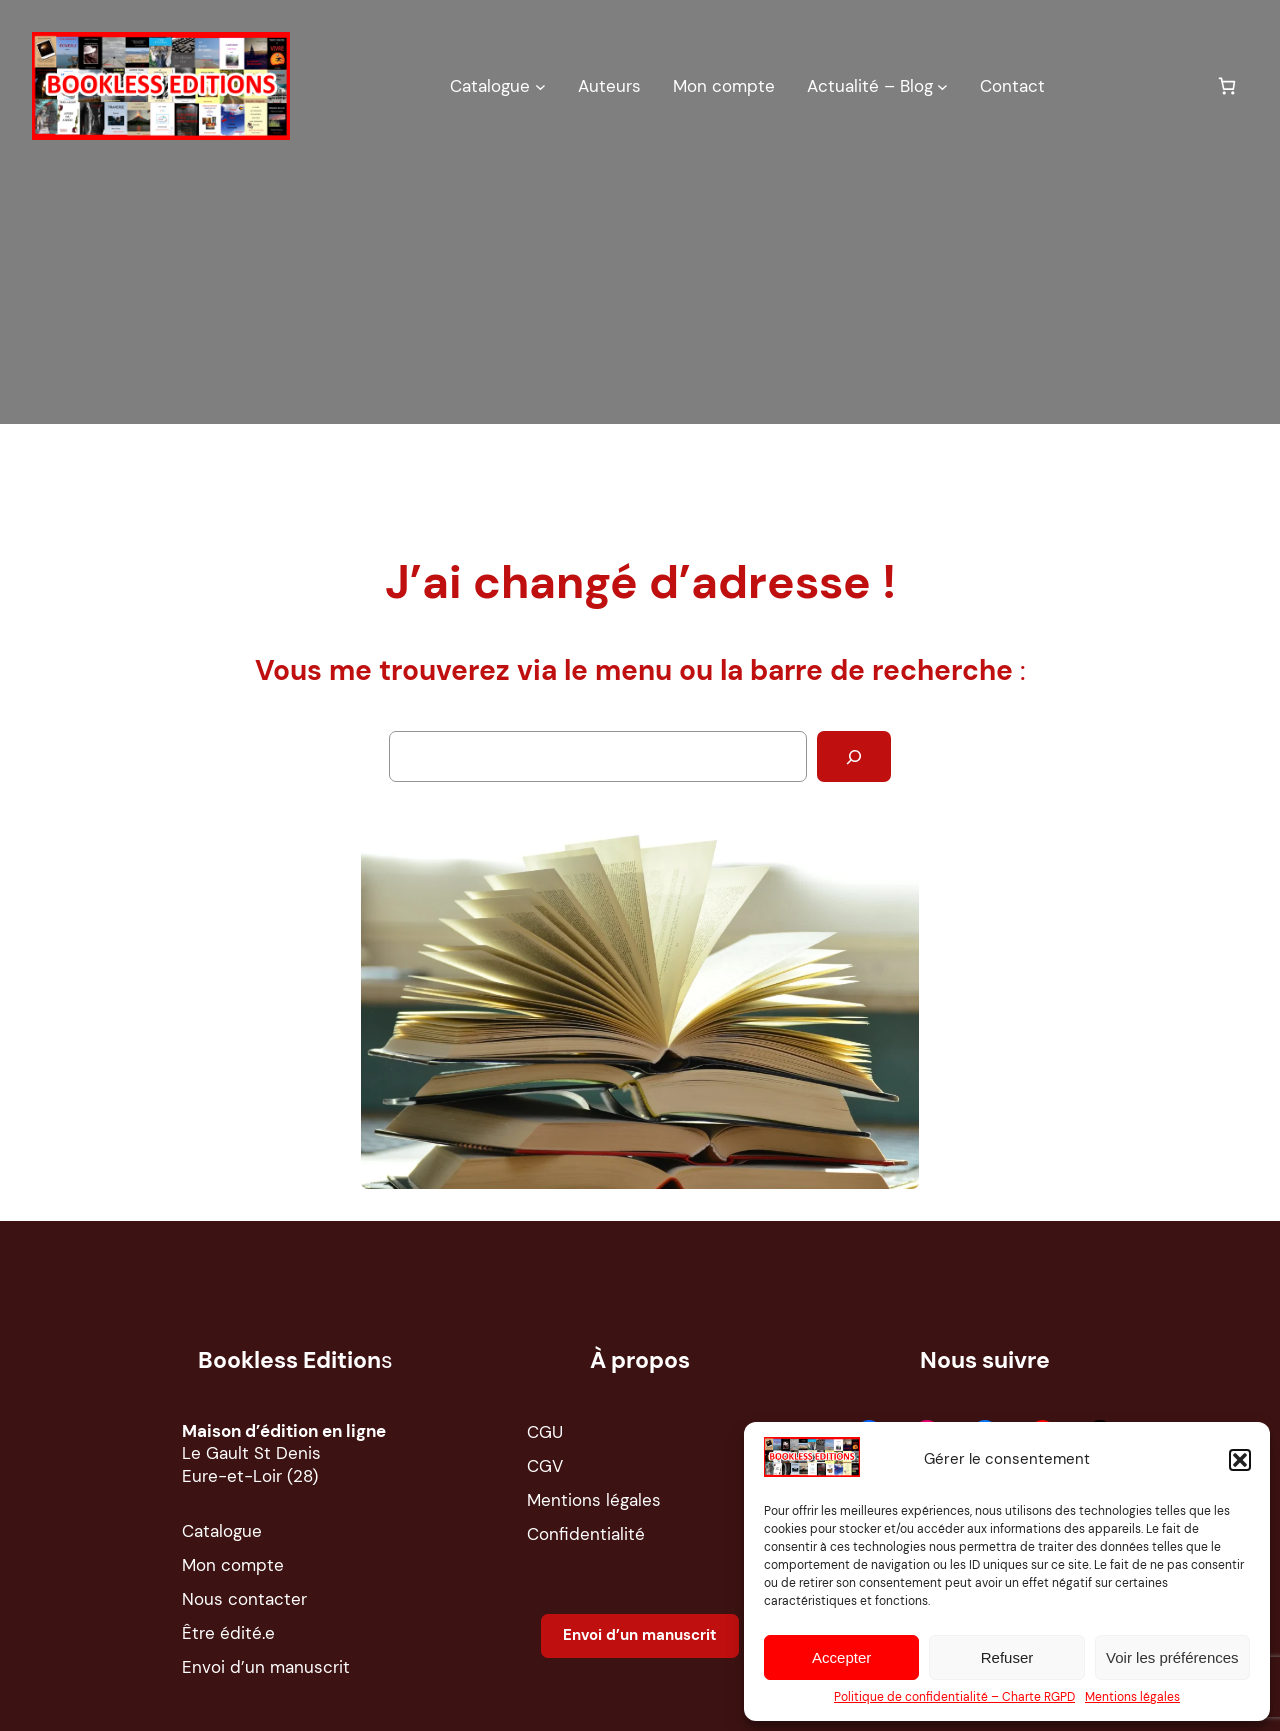 This screenshot has height=1731, width=1280. I want to click on [Sous-menu Catalogue], so click(540, 85).